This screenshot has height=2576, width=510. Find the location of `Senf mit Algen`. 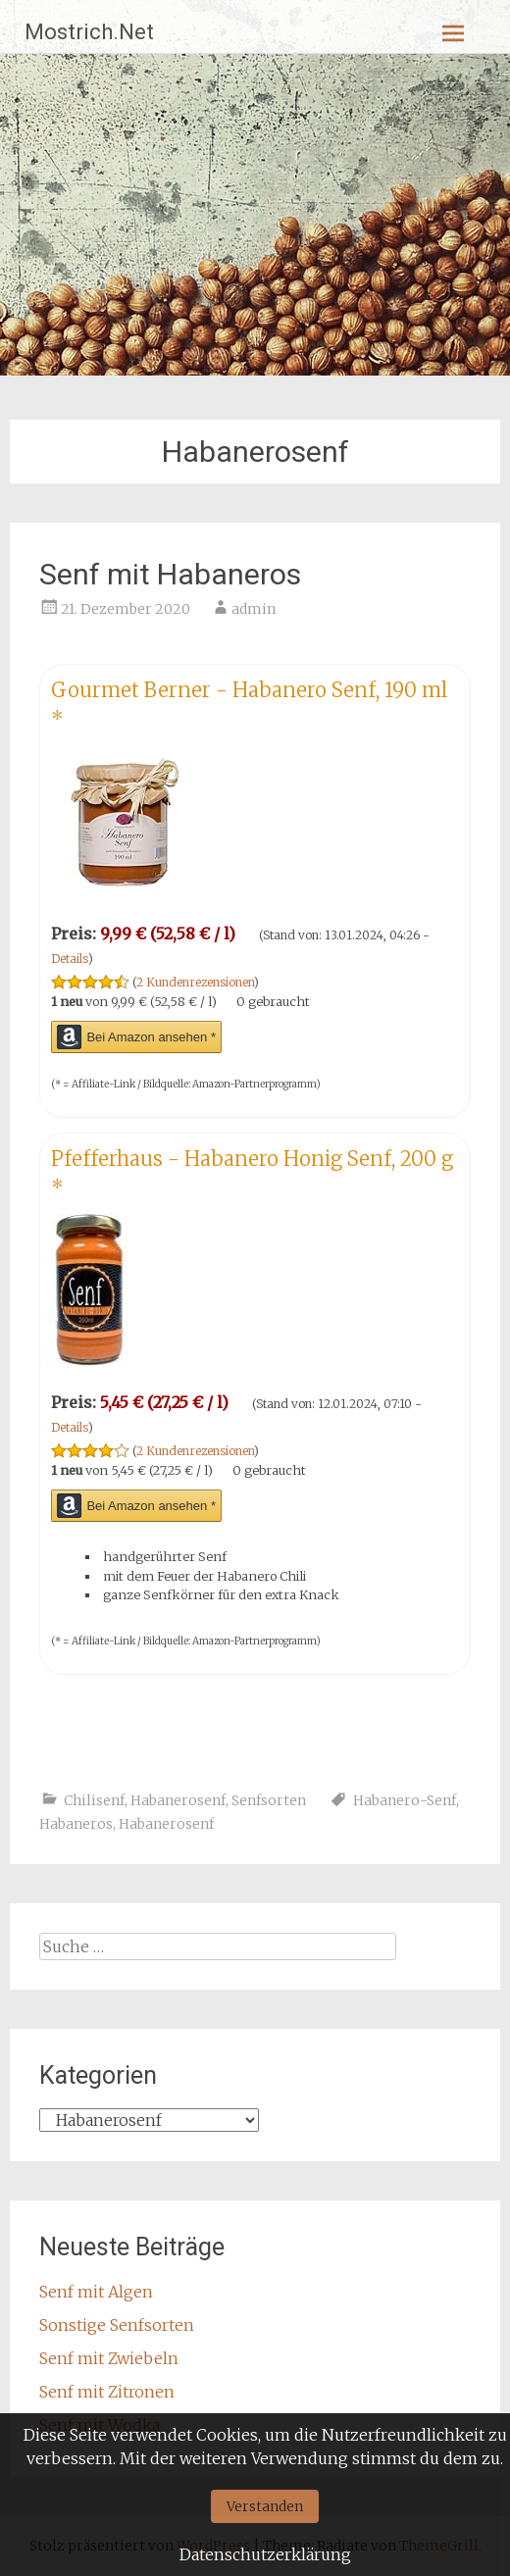

Senf mit Algen is located at coordinates (96, 2291).